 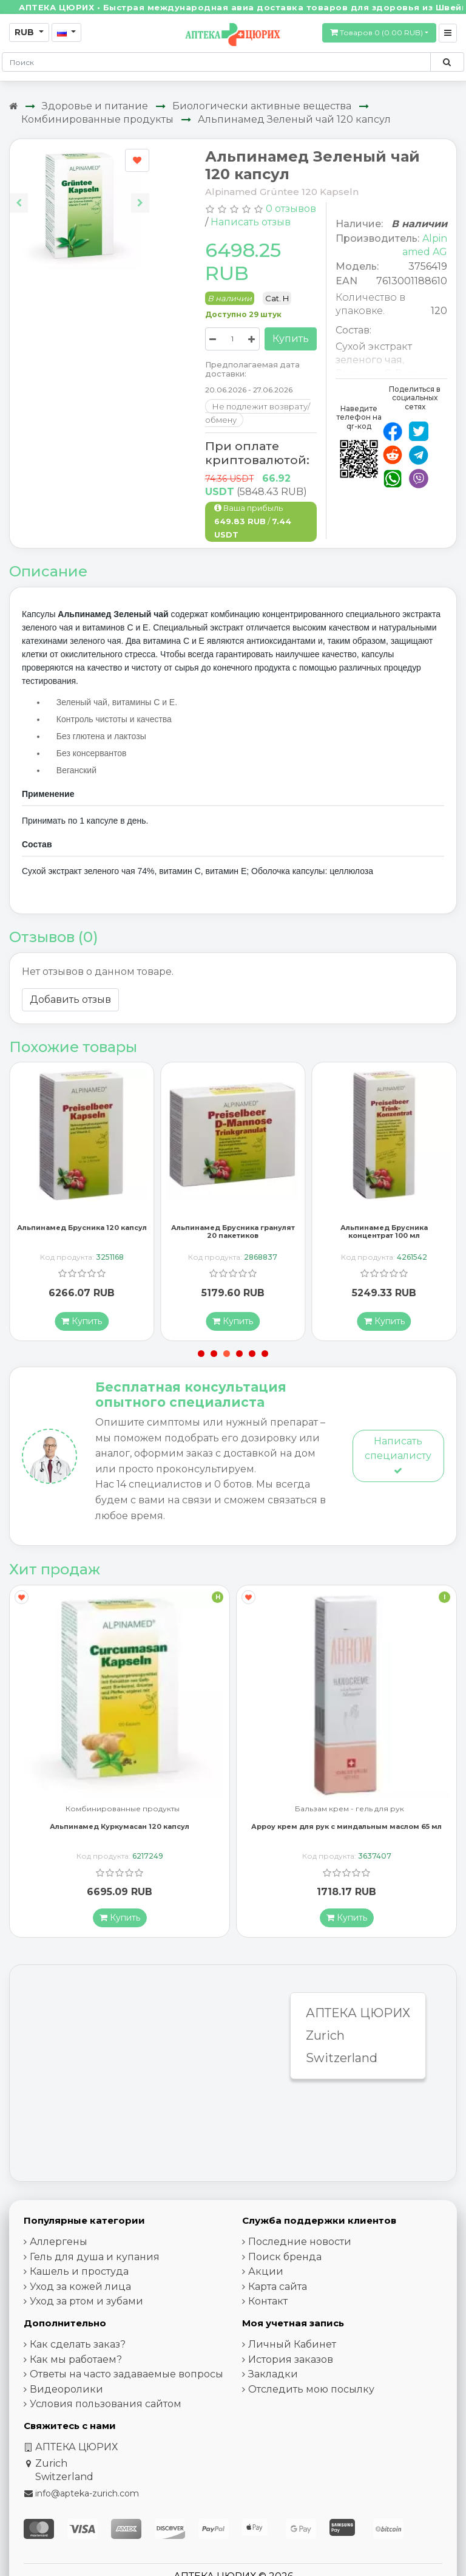 I want to click on Купить, so click(x=290, y=338).